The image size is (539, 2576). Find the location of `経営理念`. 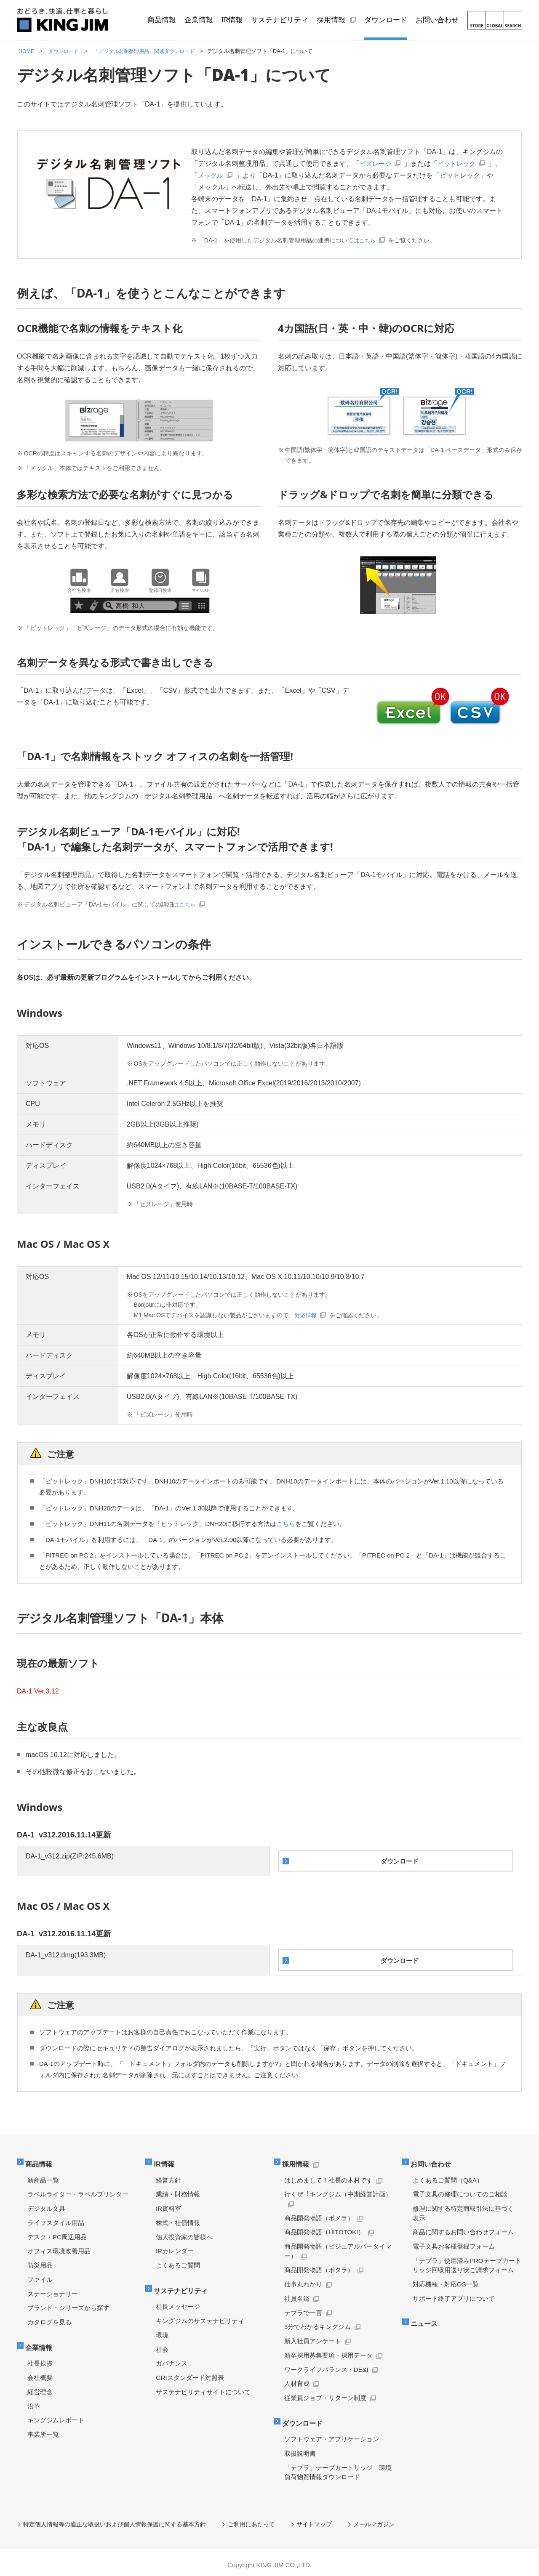

経営理念 is located at coordinates (40, 2386).